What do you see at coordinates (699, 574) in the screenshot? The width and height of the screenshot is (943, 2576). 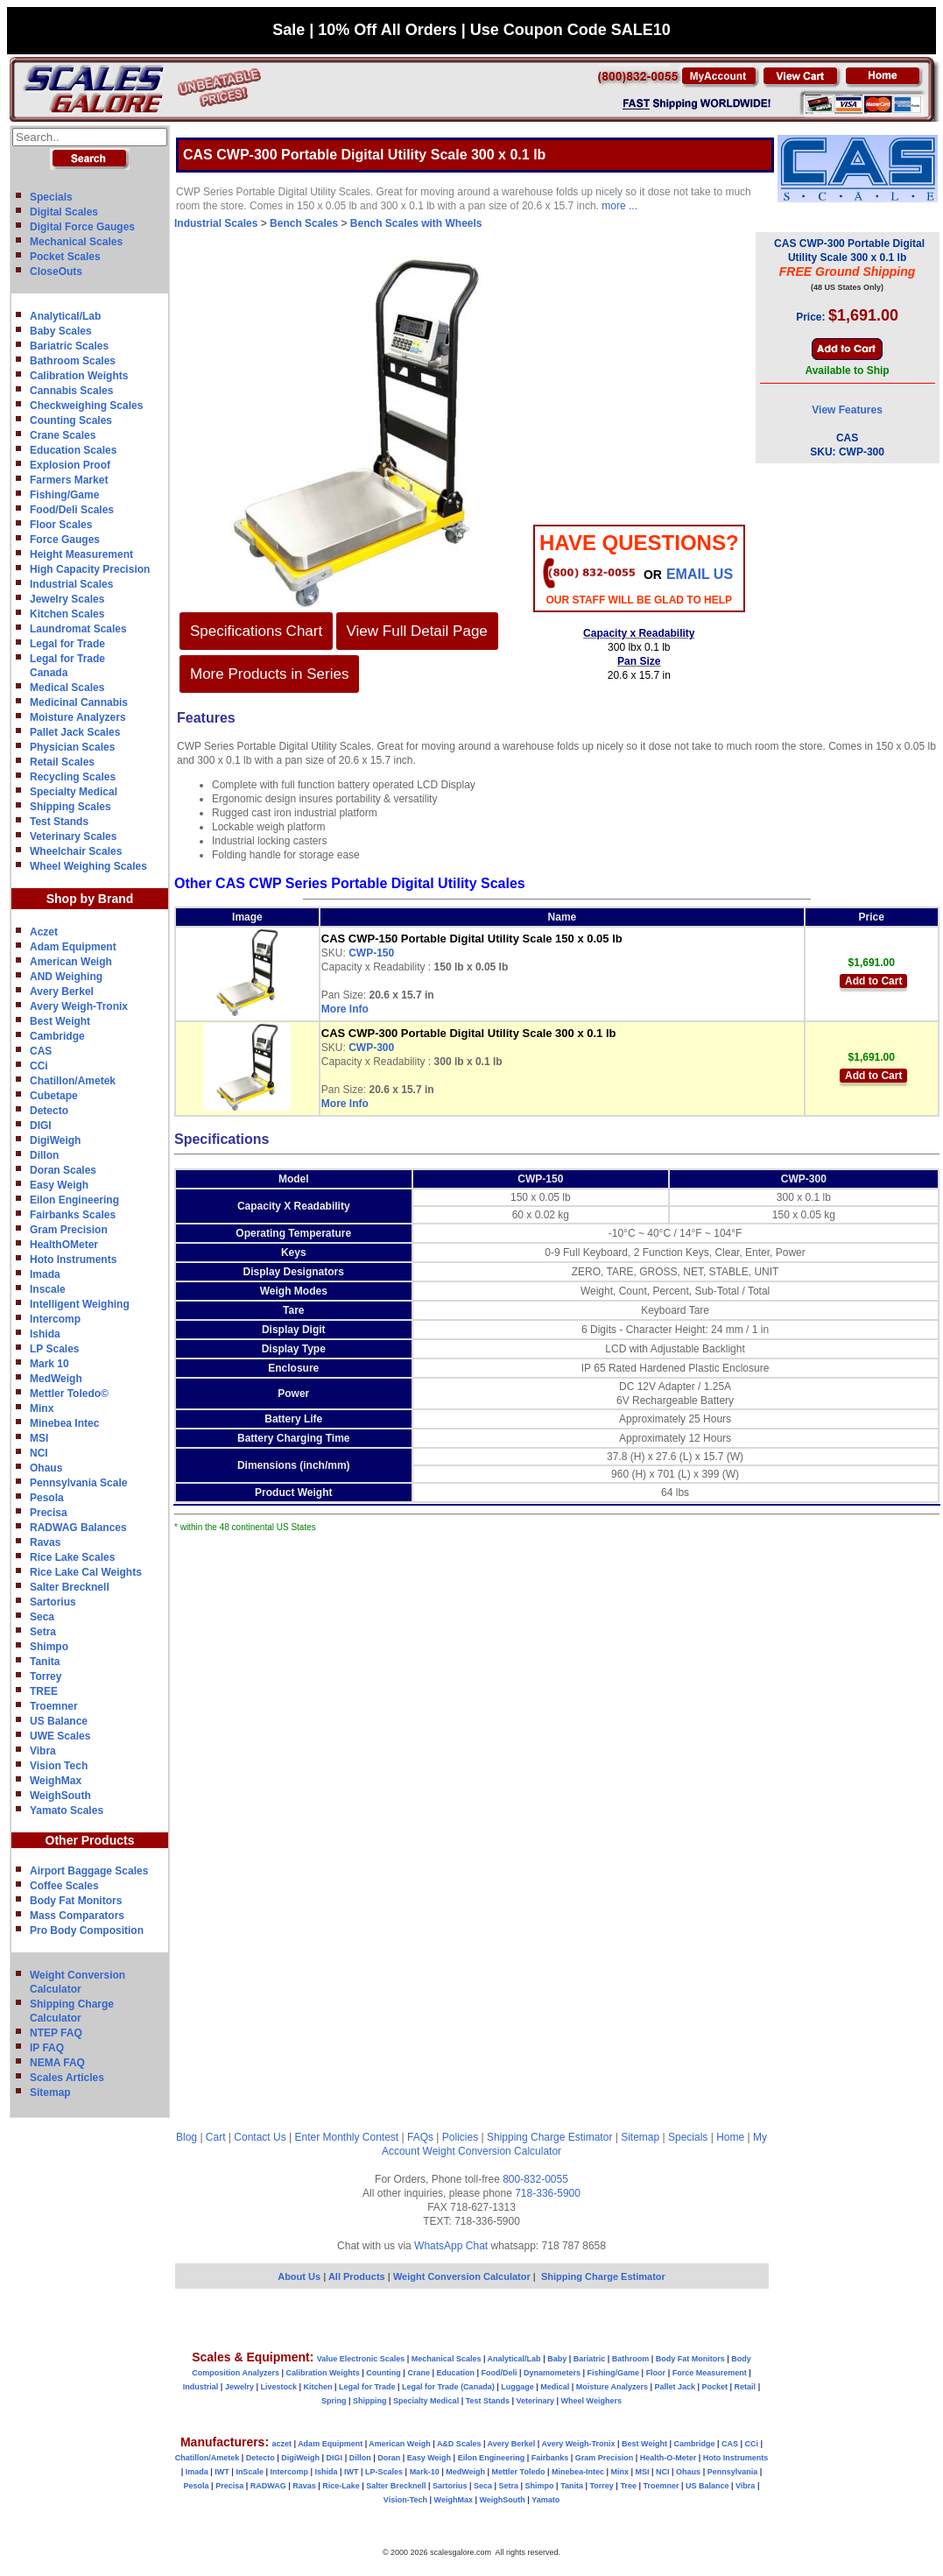 I see `email Us` at bounding box center [699, 574].